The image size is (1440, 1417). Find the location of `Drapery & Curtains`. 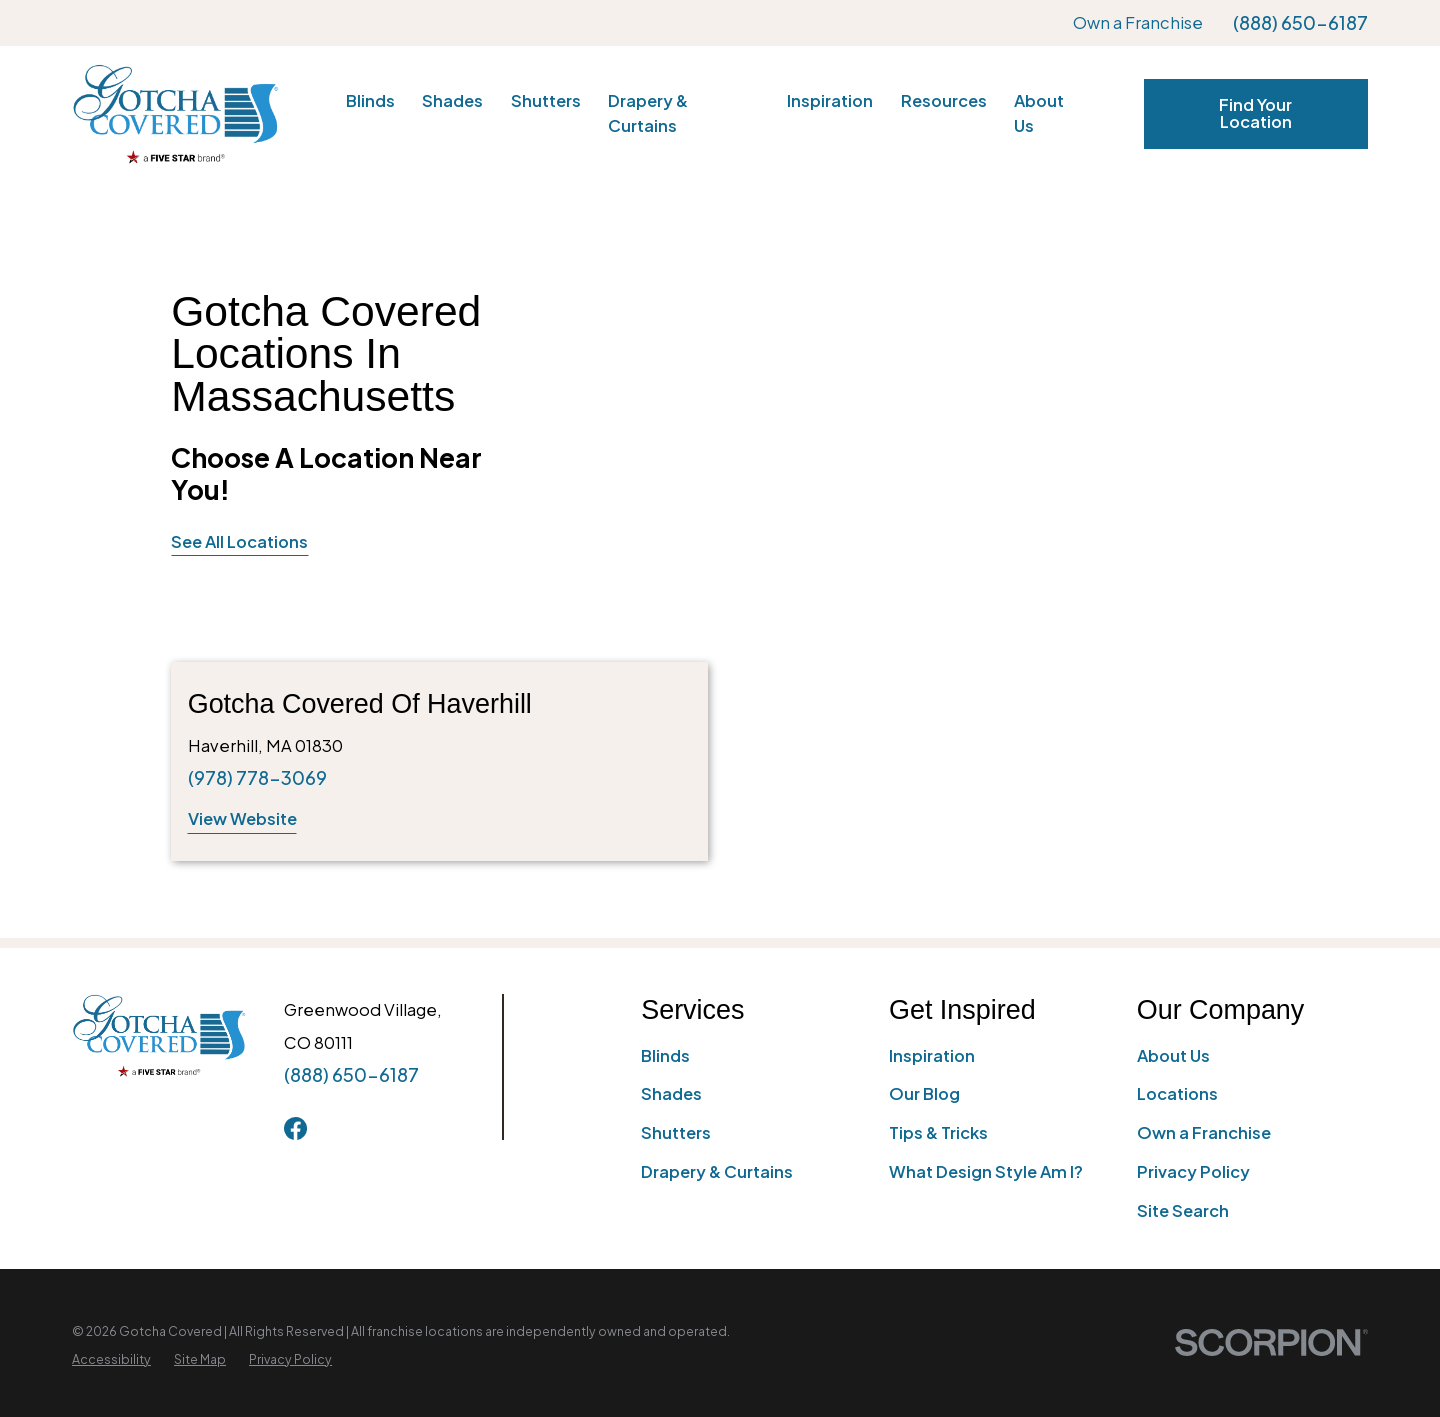

Drapery & Curtains is located at coordinates (717, 1171).